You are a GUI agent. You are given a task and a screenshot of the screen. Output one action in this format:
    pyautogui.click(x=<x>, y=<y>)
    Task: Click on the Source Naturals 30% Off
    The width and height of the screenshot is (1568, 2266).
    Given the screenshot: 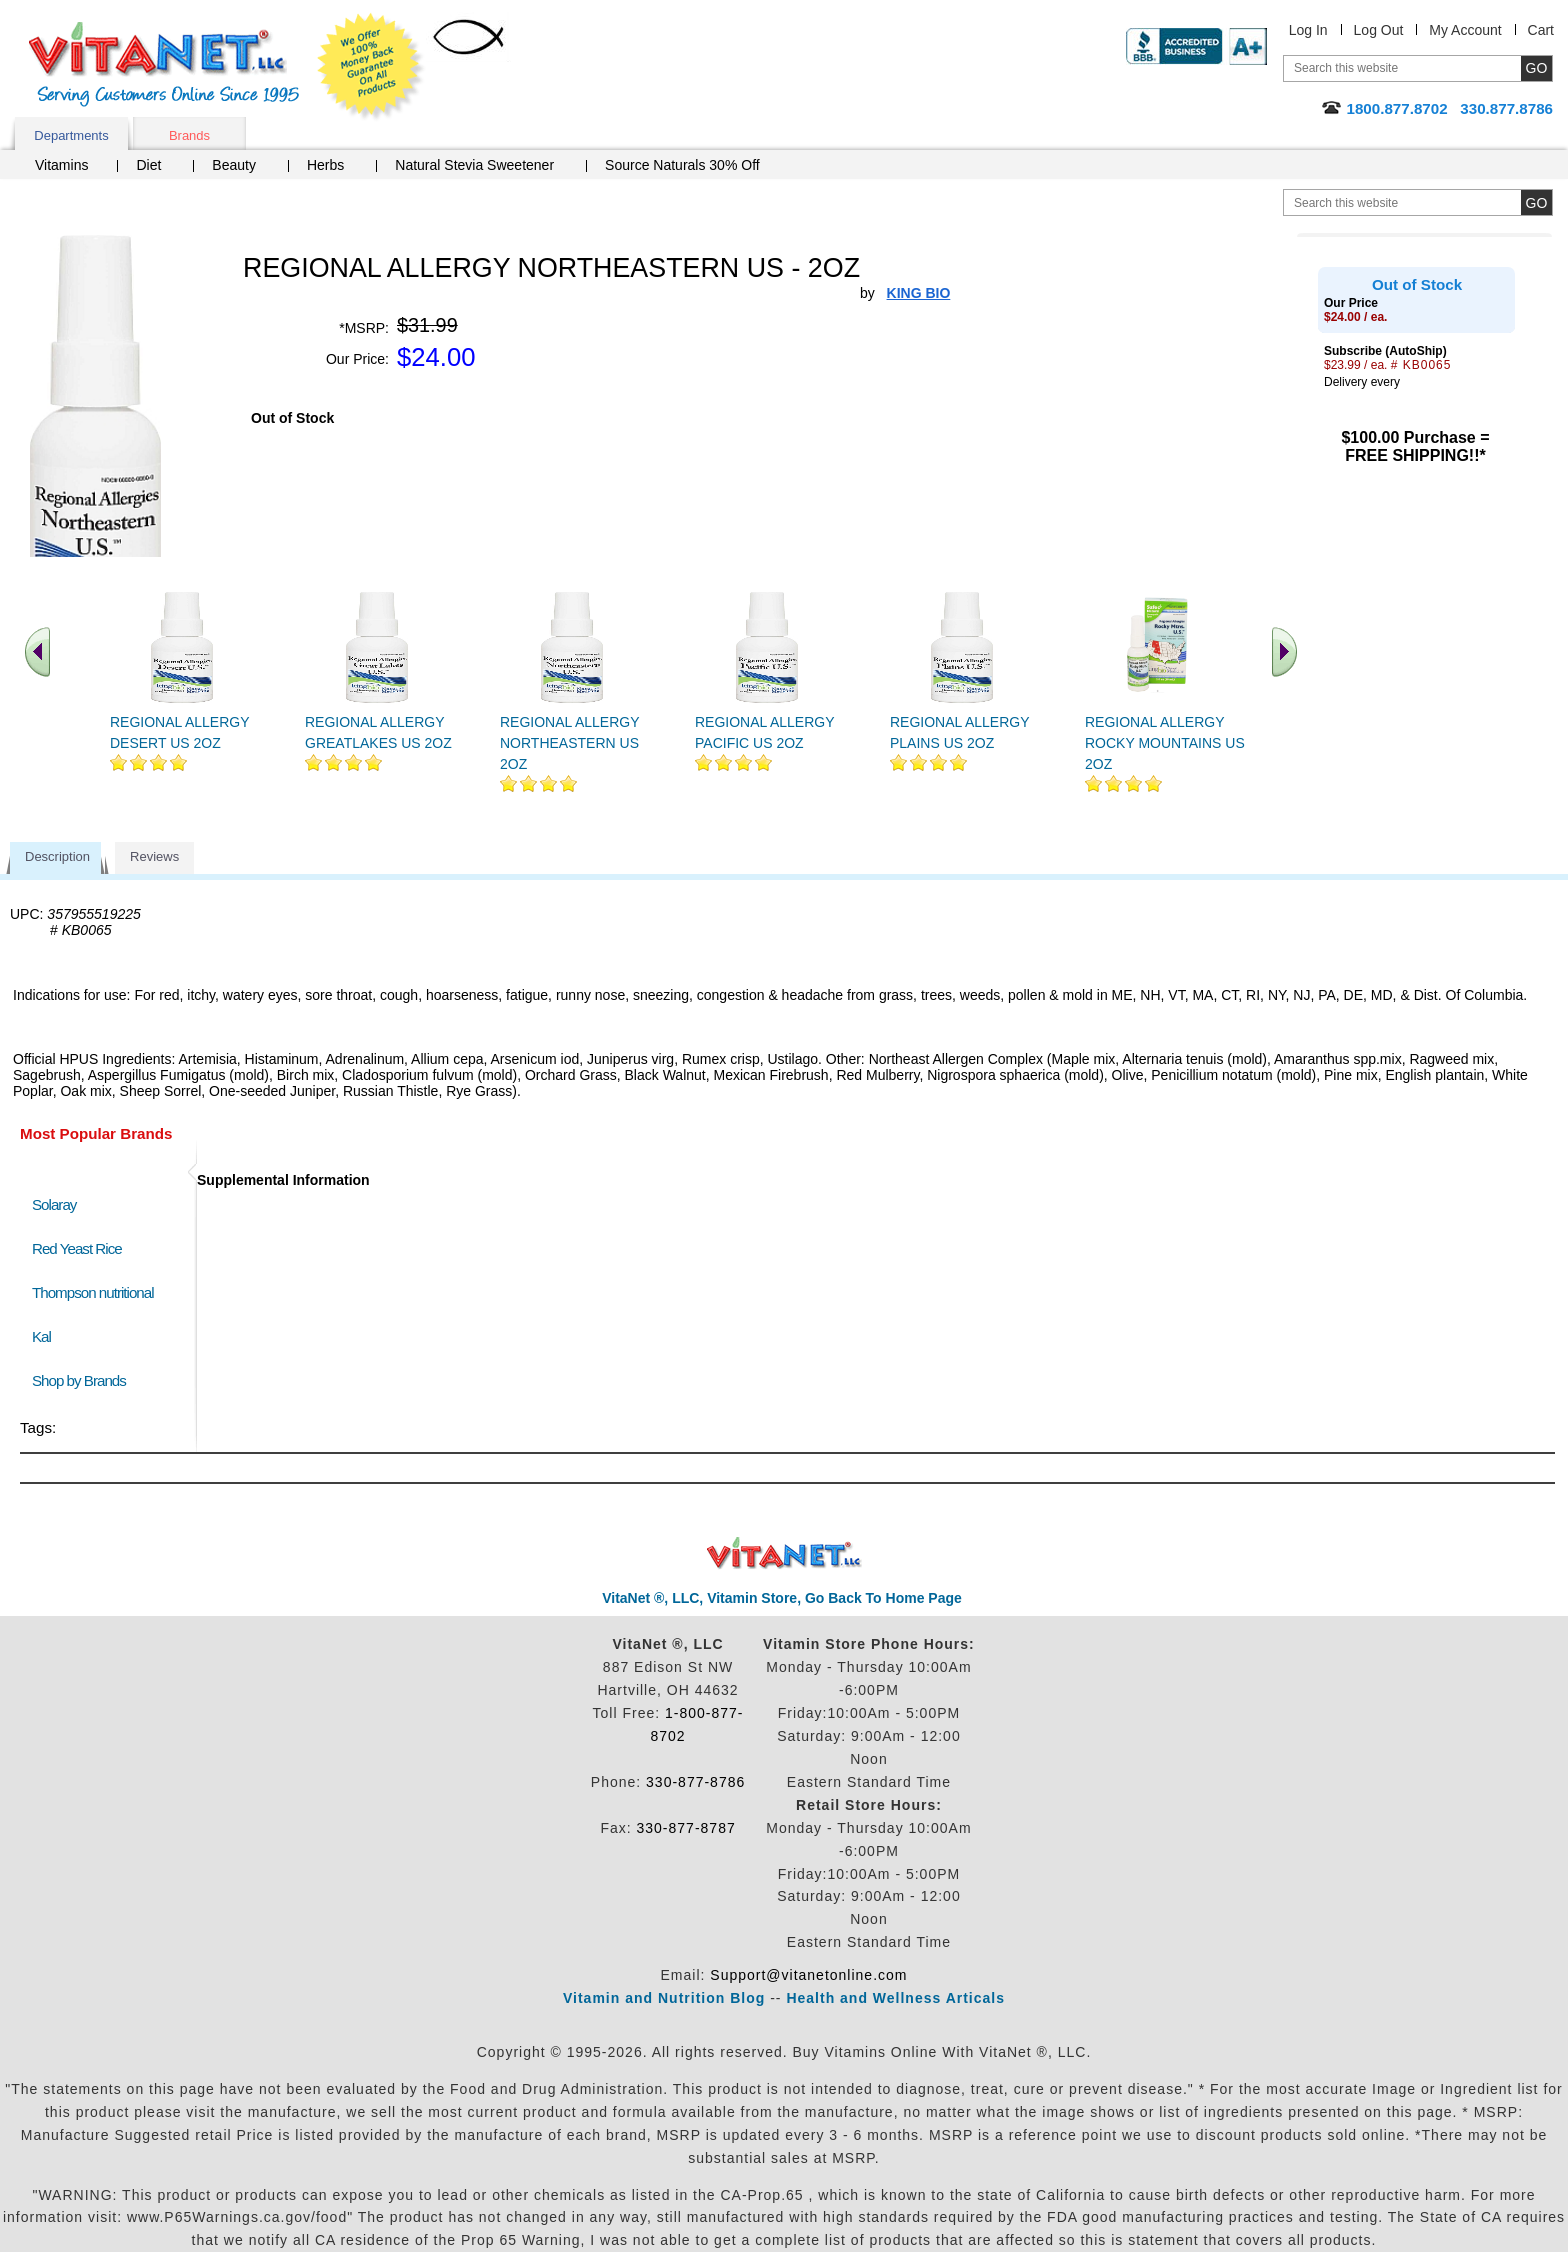 What is the action you would take?
    pyautogui.click(x=682, y=165)
    